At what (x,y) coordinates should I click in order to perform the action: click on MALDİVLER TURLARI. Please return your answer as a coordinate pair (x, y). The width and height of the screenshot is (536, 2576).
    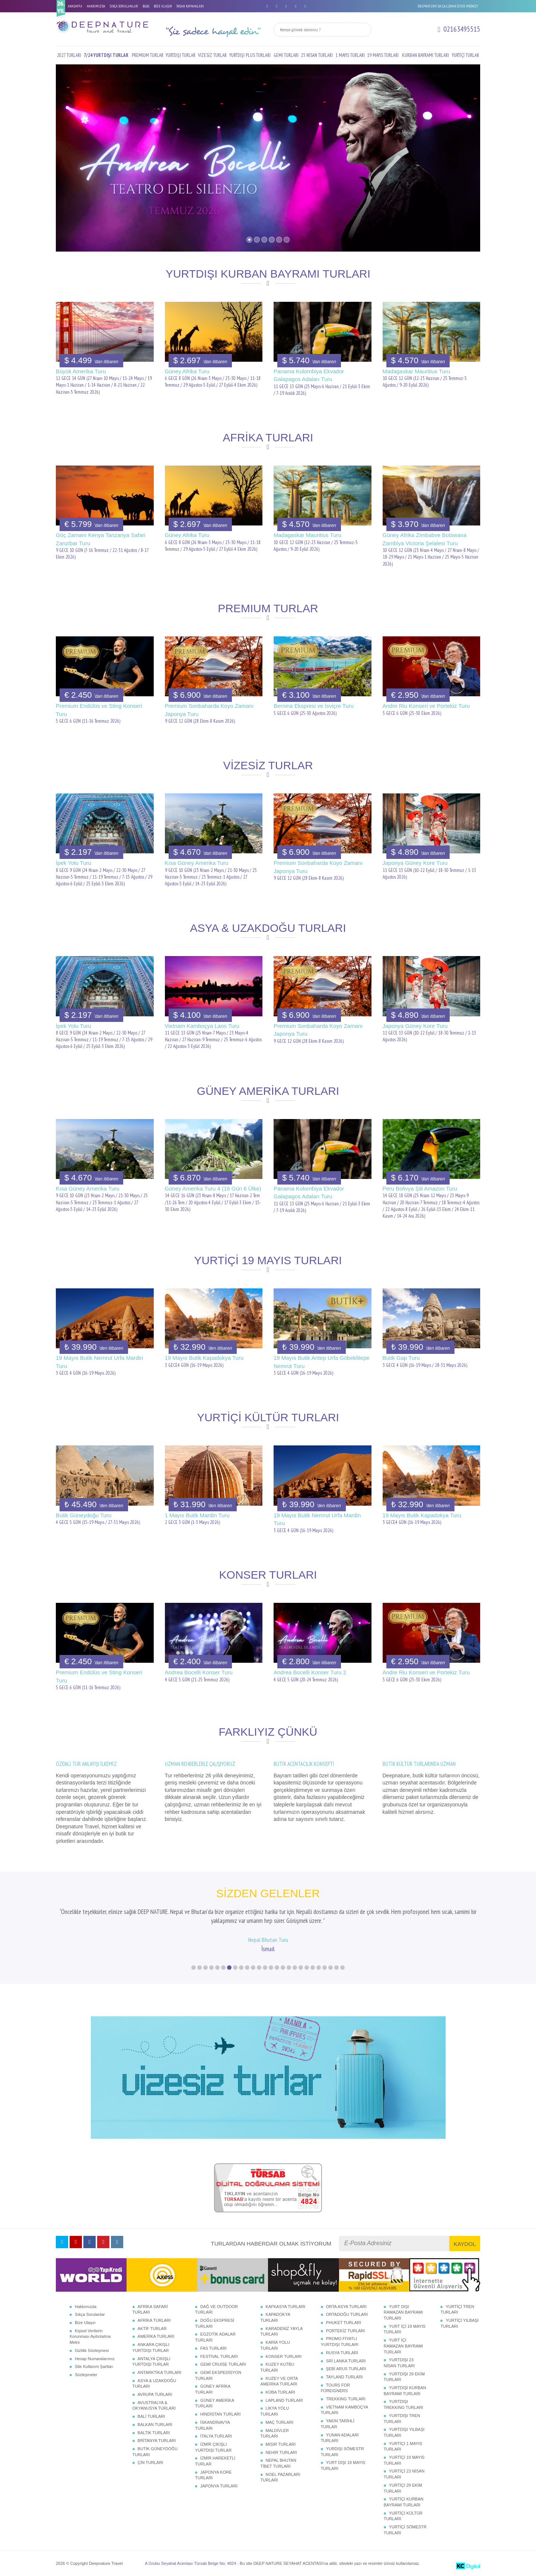
    Looking at the image, I should click on (275, 2433).